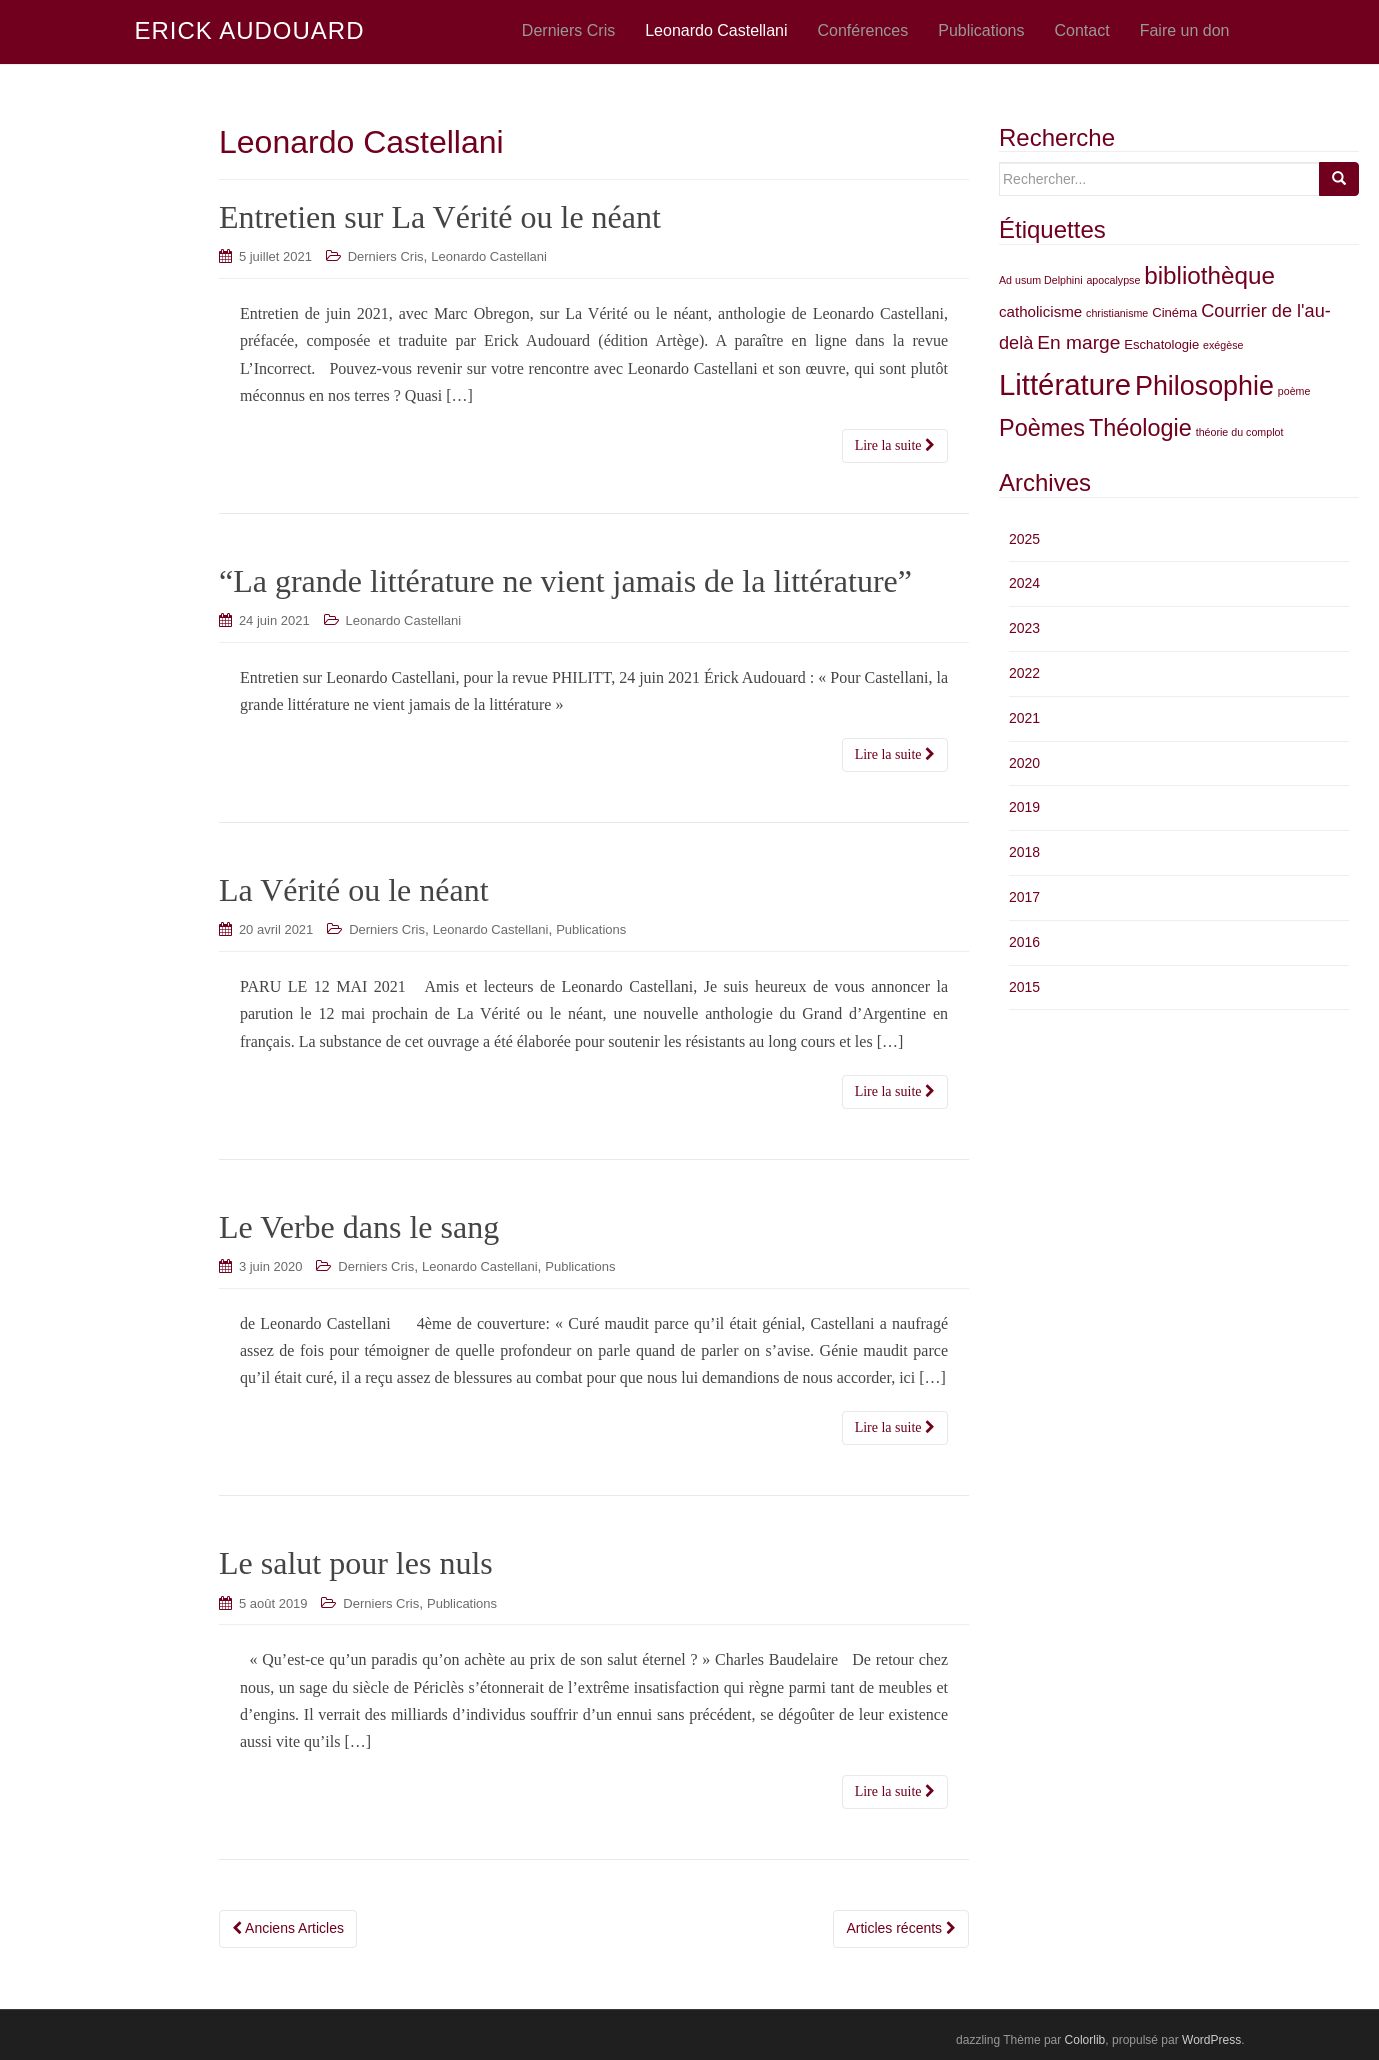 The width and height of the screenshot is (1379, 2060). Describe the element at coordinates (591, 929) in the screenshot. I see `Publications` at that location.